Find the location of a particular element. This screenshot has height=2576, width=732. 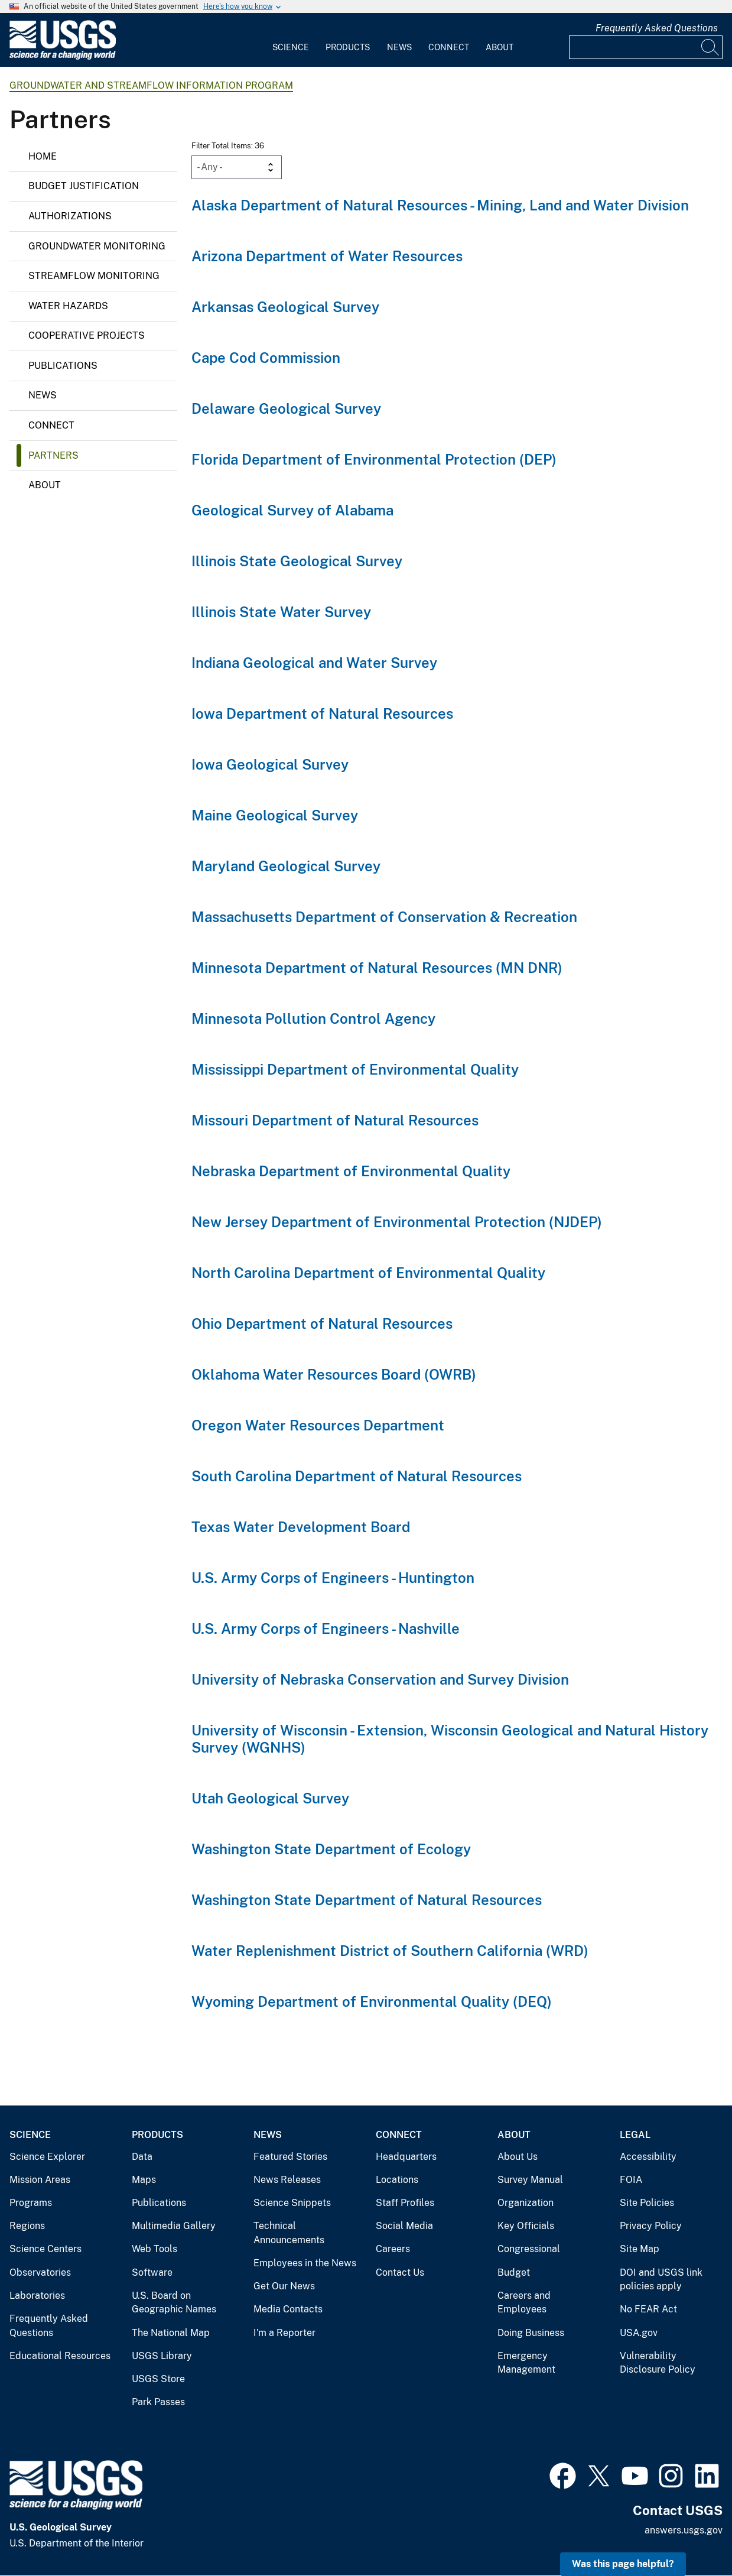

Minnesota Department of Natural Resources (MN DNR) is located at coordinates (376, 967).